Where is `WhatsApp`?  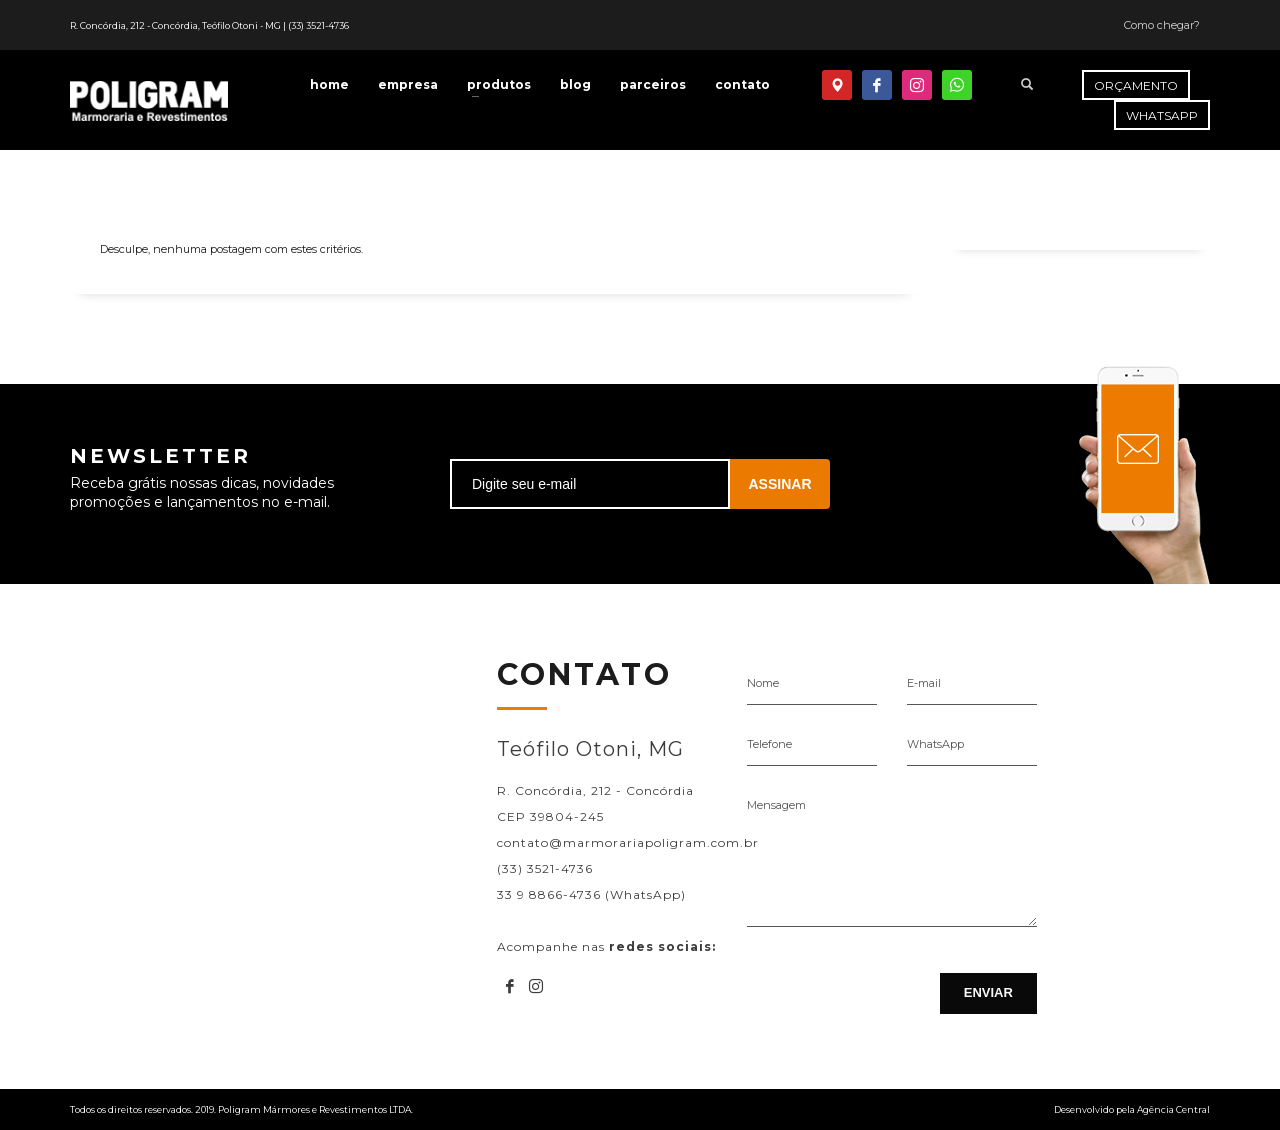 WhatsApp is located at coordinates (935, 744).